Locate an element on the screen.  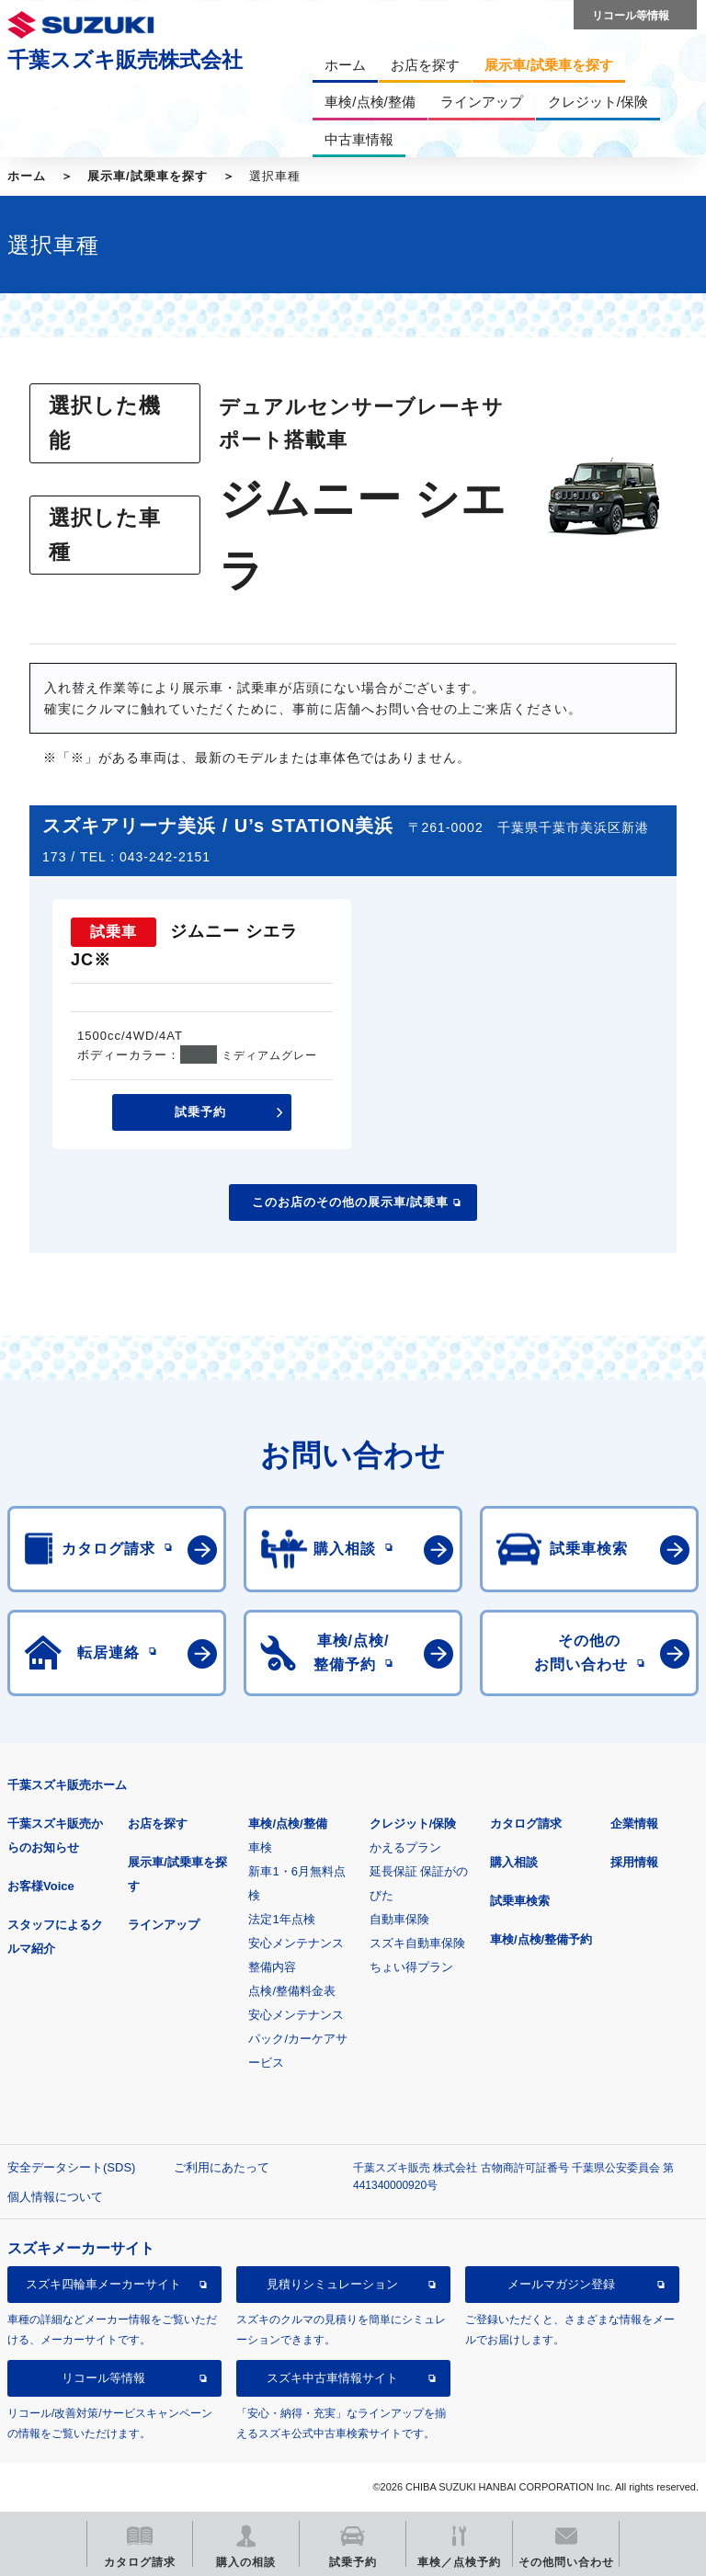
採用情報 is located at coordinates (634, 1862).